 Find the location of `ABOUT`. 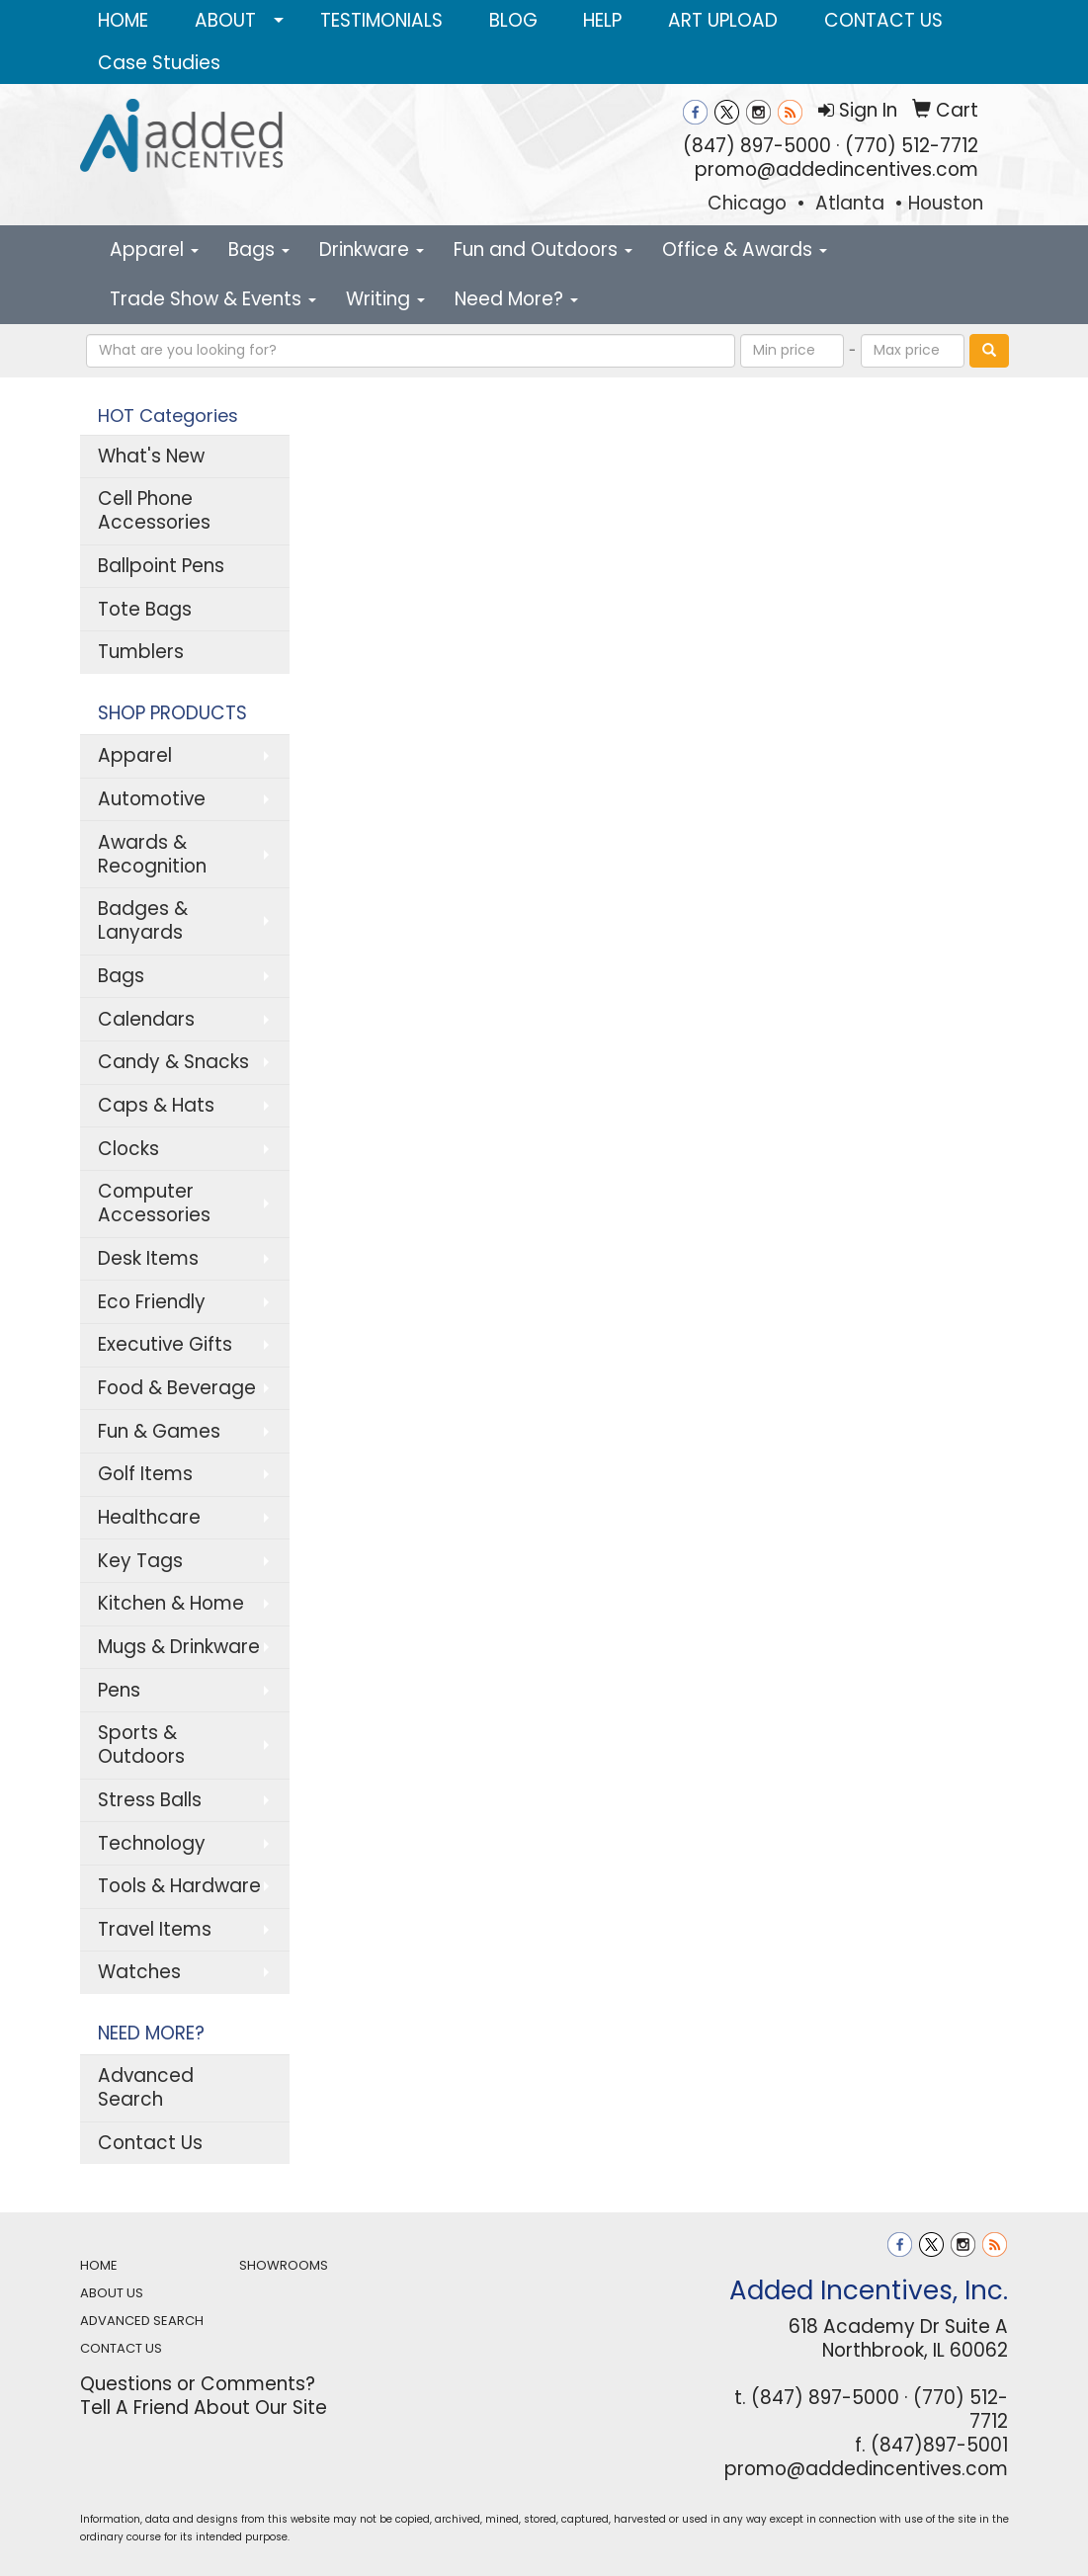

ABOUT is located at coordinates (225, 20).